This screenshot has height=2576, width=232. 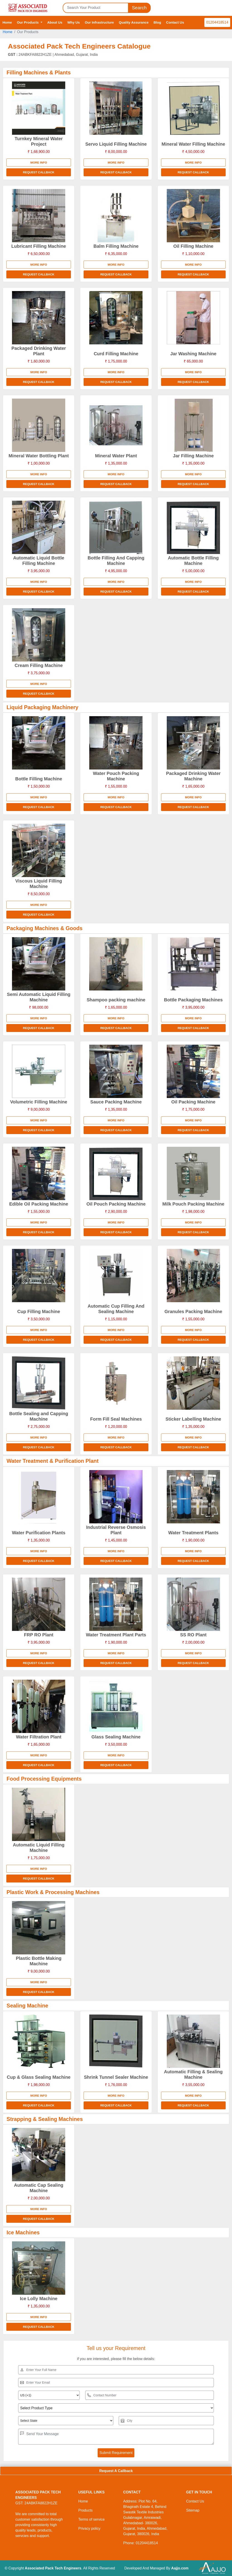 I want to click on Search, so click(x=139, y=8).